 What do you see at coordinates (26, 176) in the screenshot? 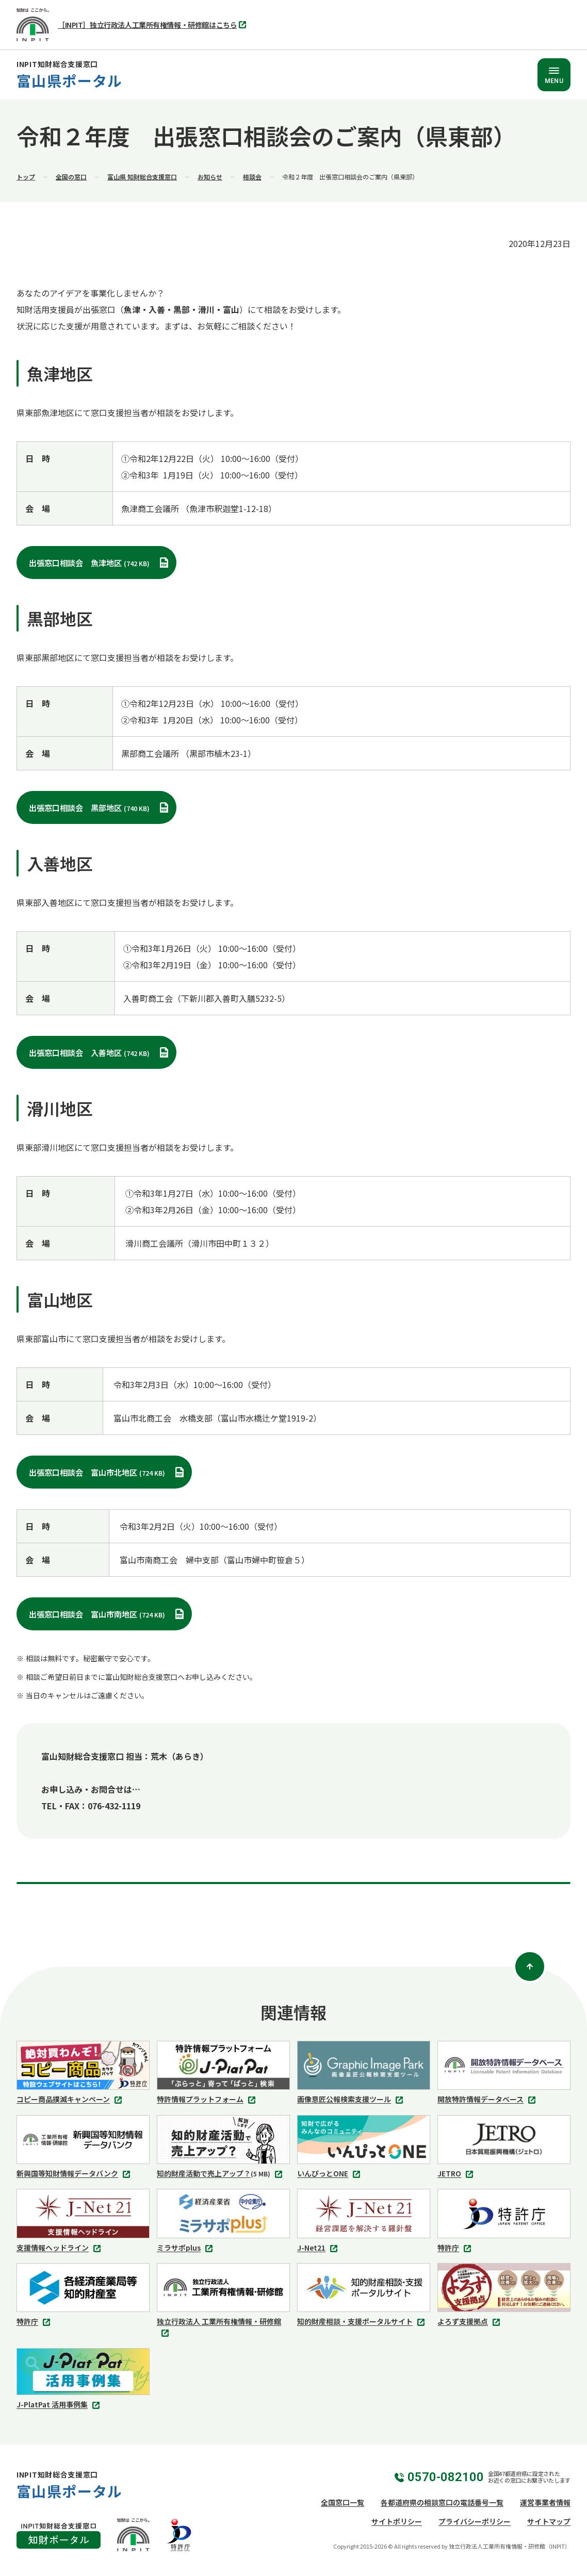
I see `トップ` at bounding box center [26, 176].